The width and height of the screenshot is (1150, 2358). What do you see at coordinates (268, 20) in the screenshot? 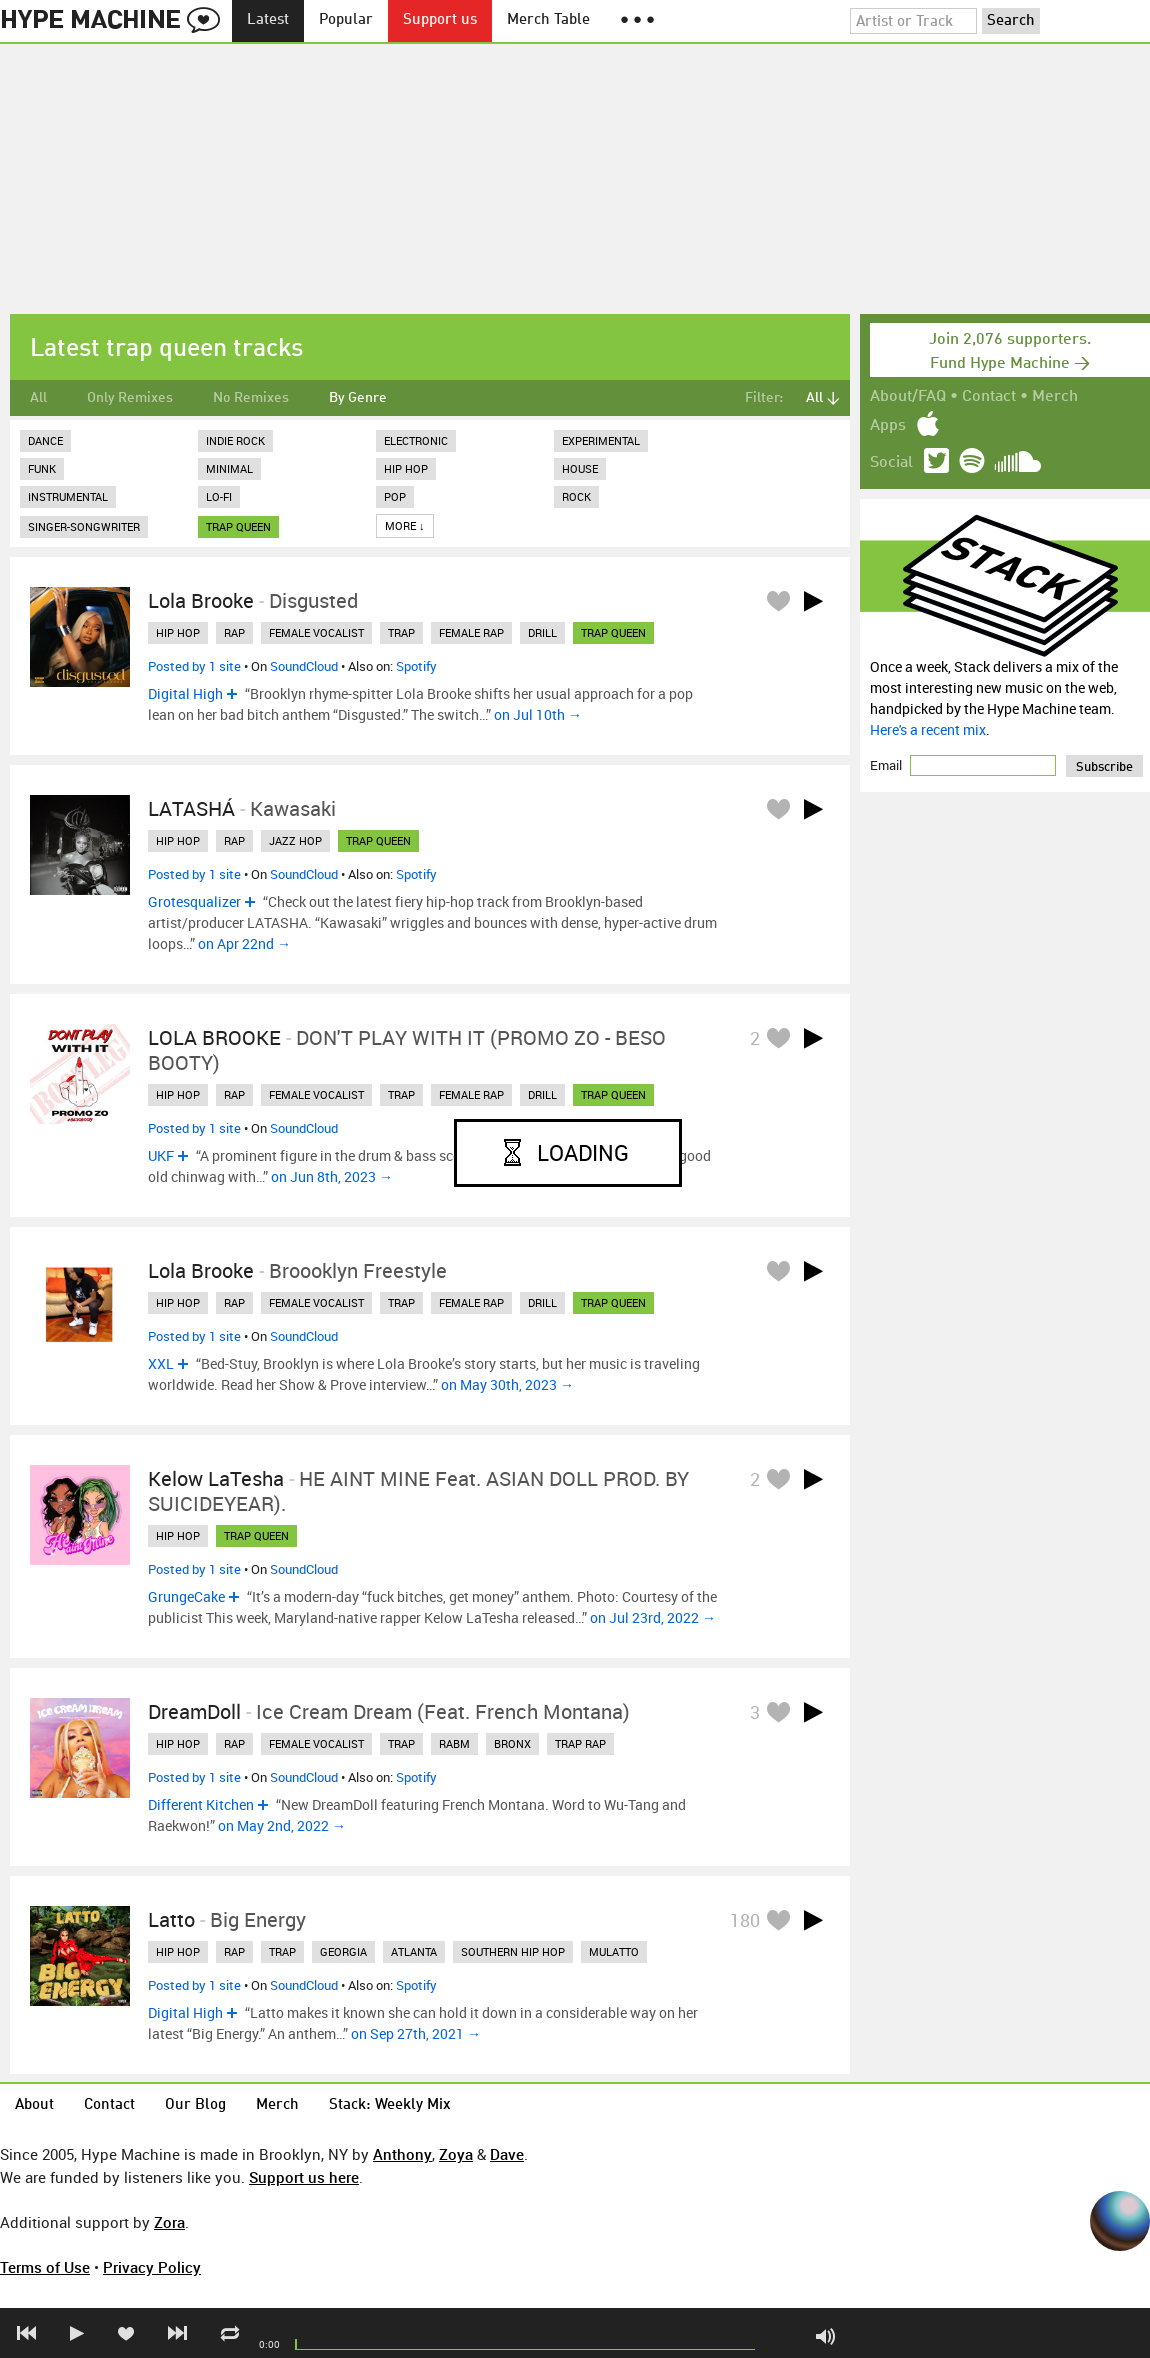
I see `Latest` at bounding box center [268, 20].